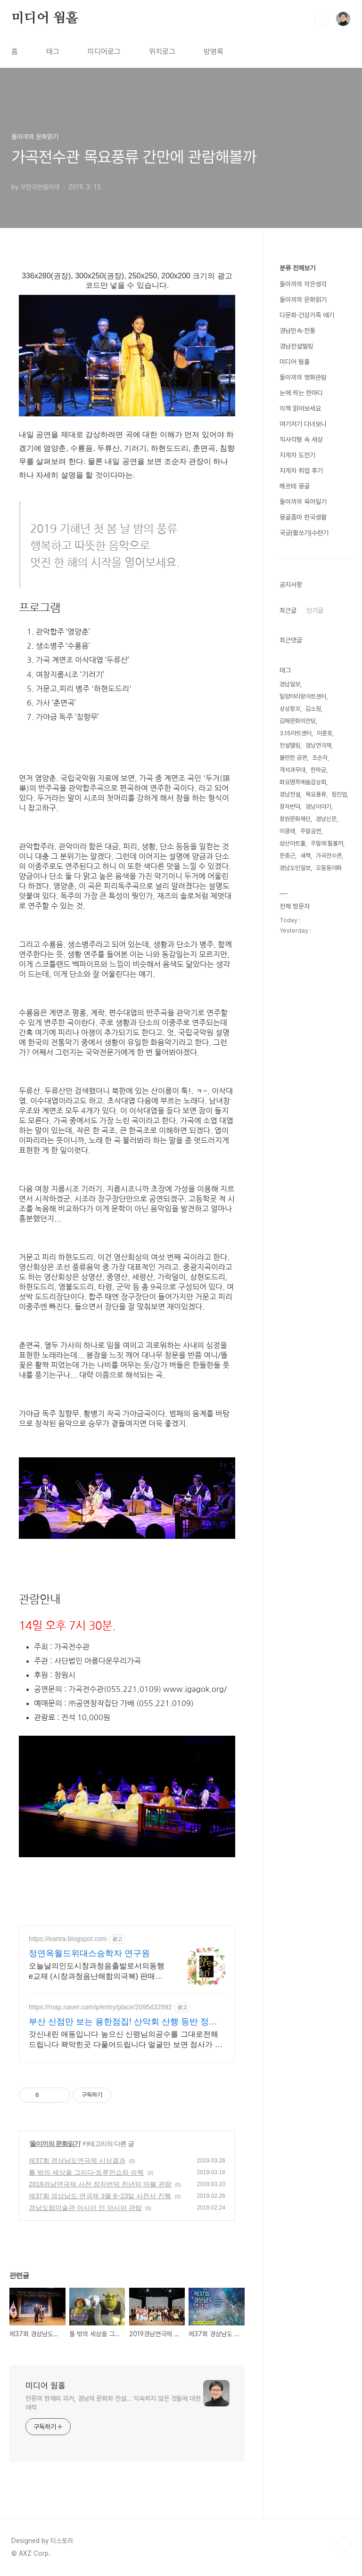  I want to click on 정진업, so click(339, 794).